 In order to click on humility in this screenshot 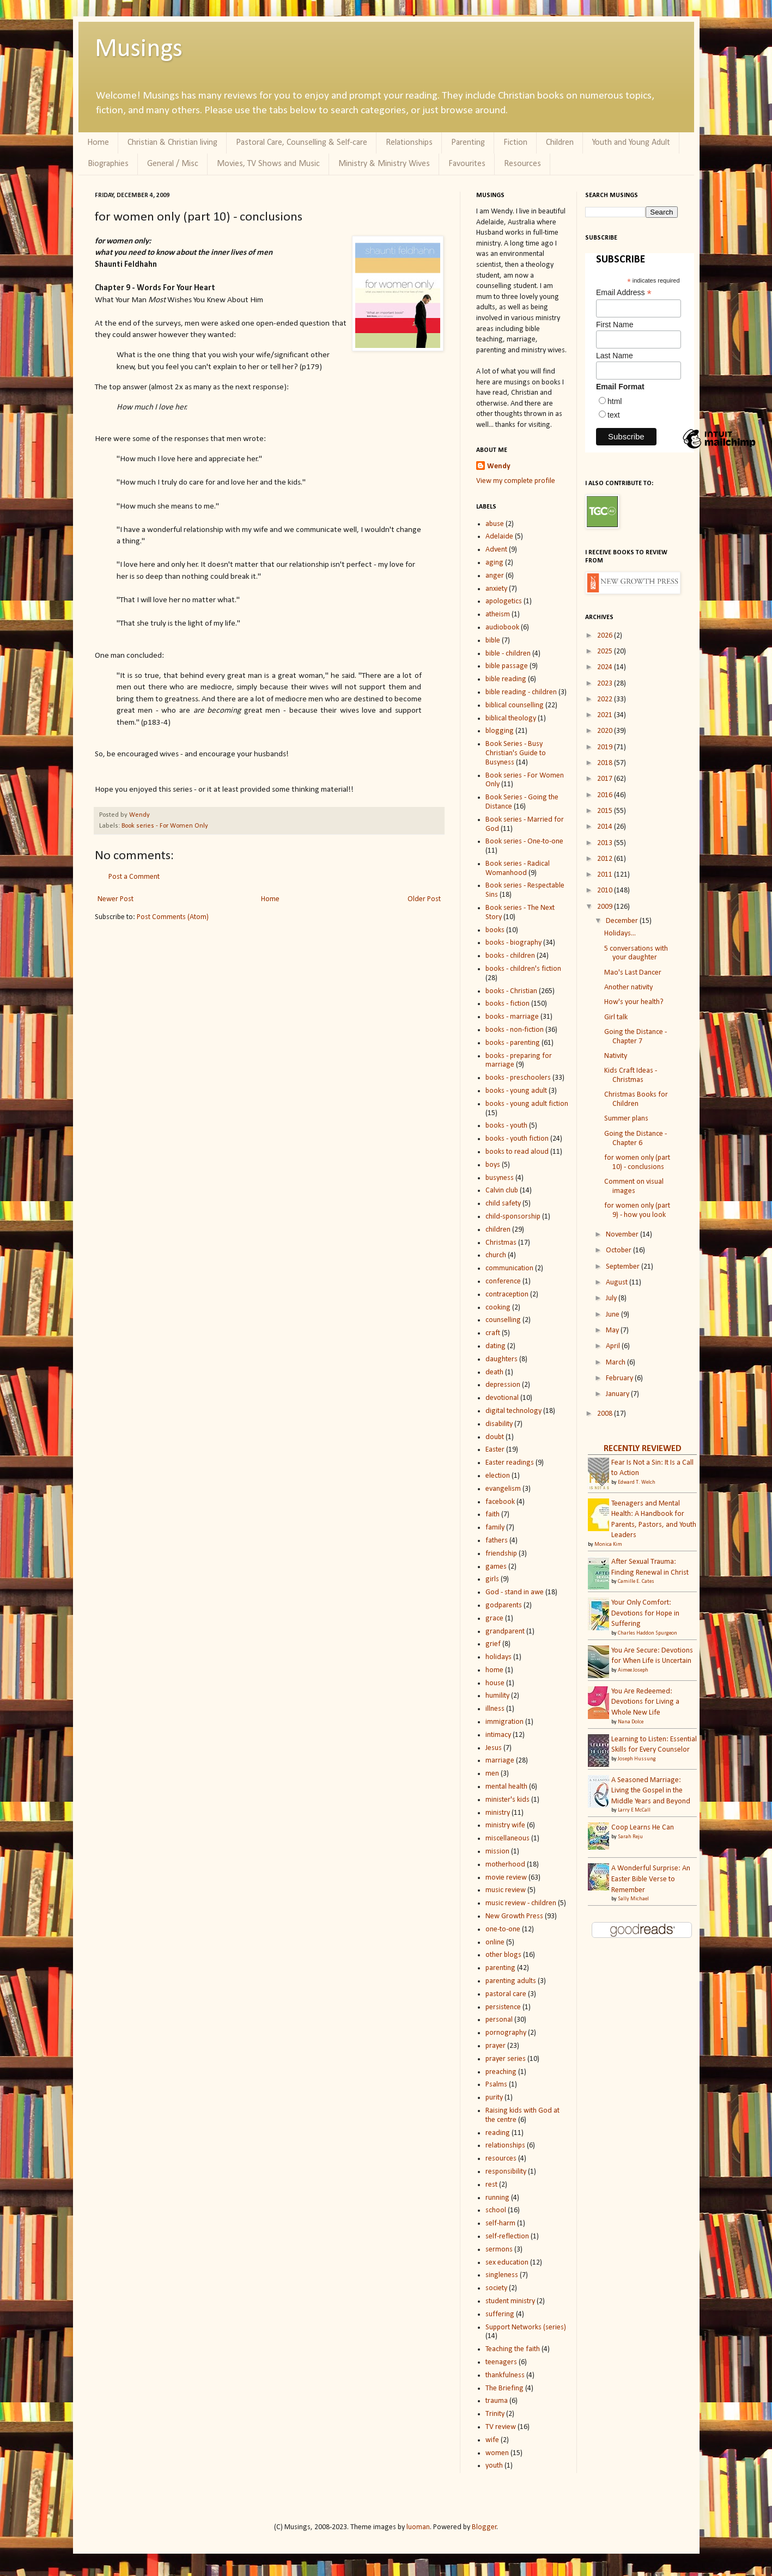, I will do `click(497, 1696)`.